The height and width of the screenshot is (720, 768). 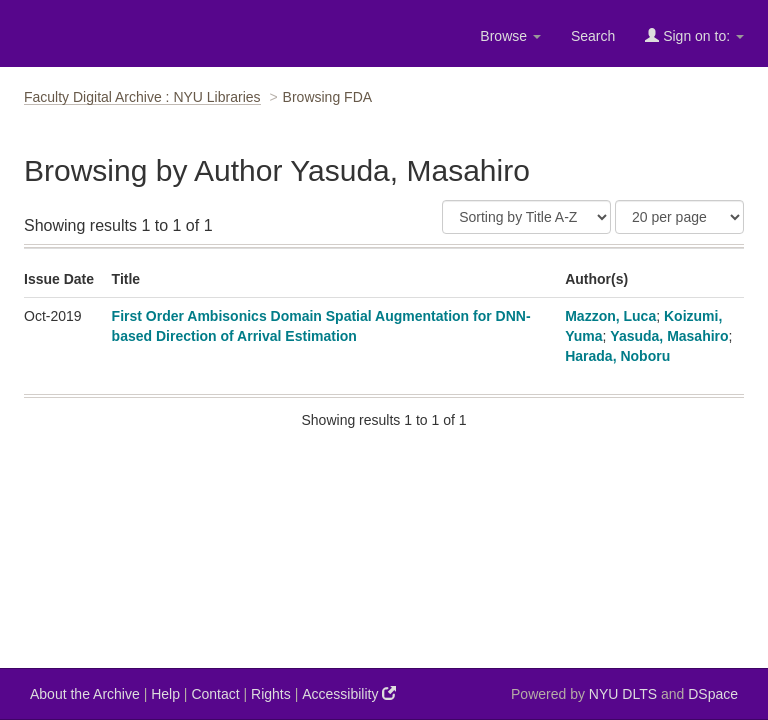 I want to click on Yasuda, Masahiro, so click(x=669, y=336).